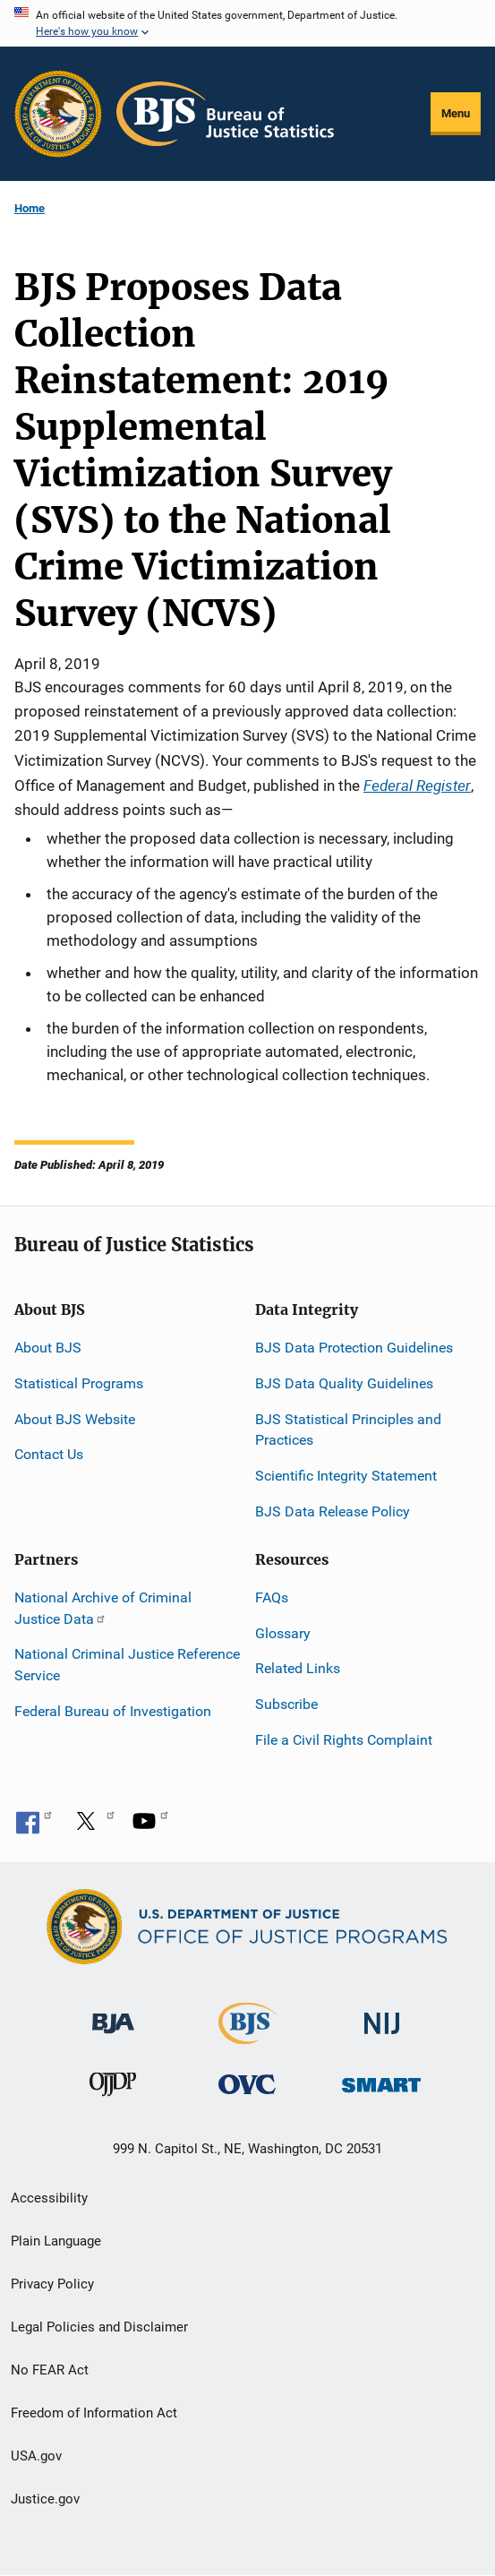  Describe the element at coordinates (47, 1347) in the screenshot. I see `About BJS` at that location.